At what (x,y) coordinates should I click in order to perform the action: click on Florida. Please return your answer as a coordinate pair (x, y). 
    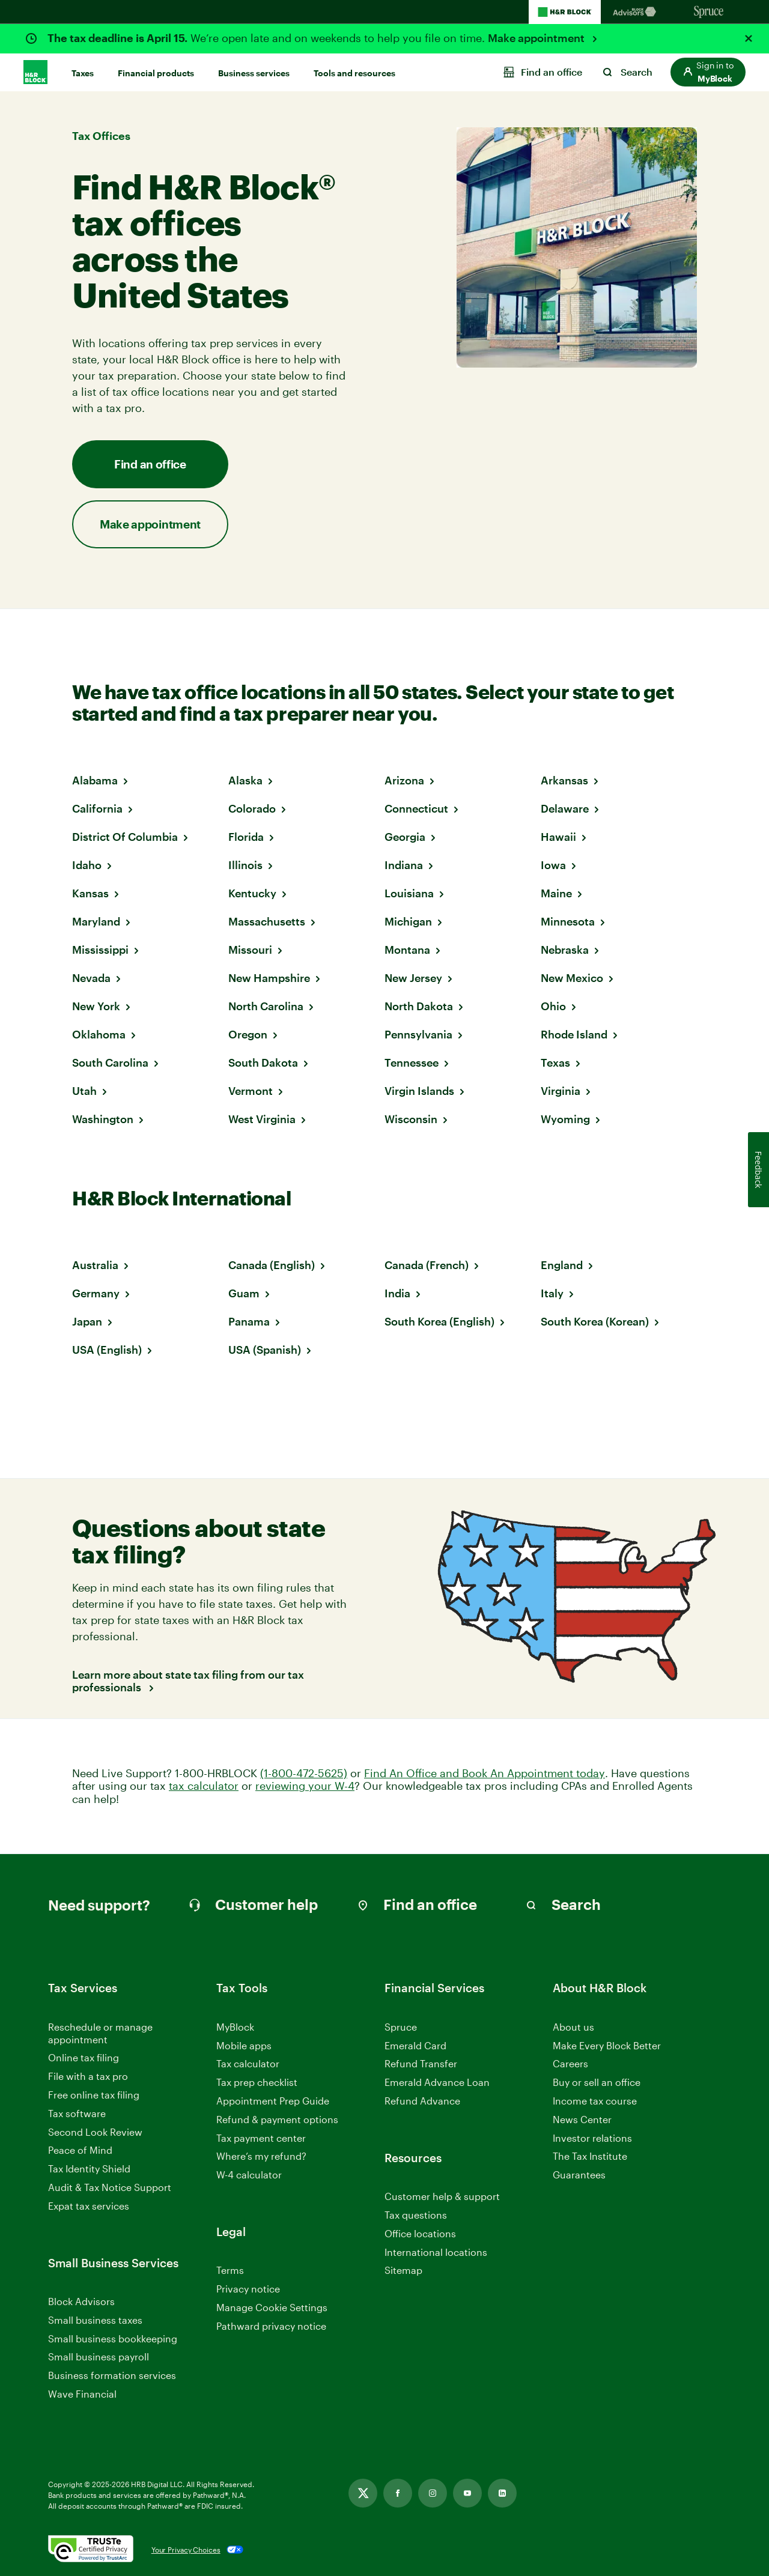
    Looking at the image, I should click on (246, 836).